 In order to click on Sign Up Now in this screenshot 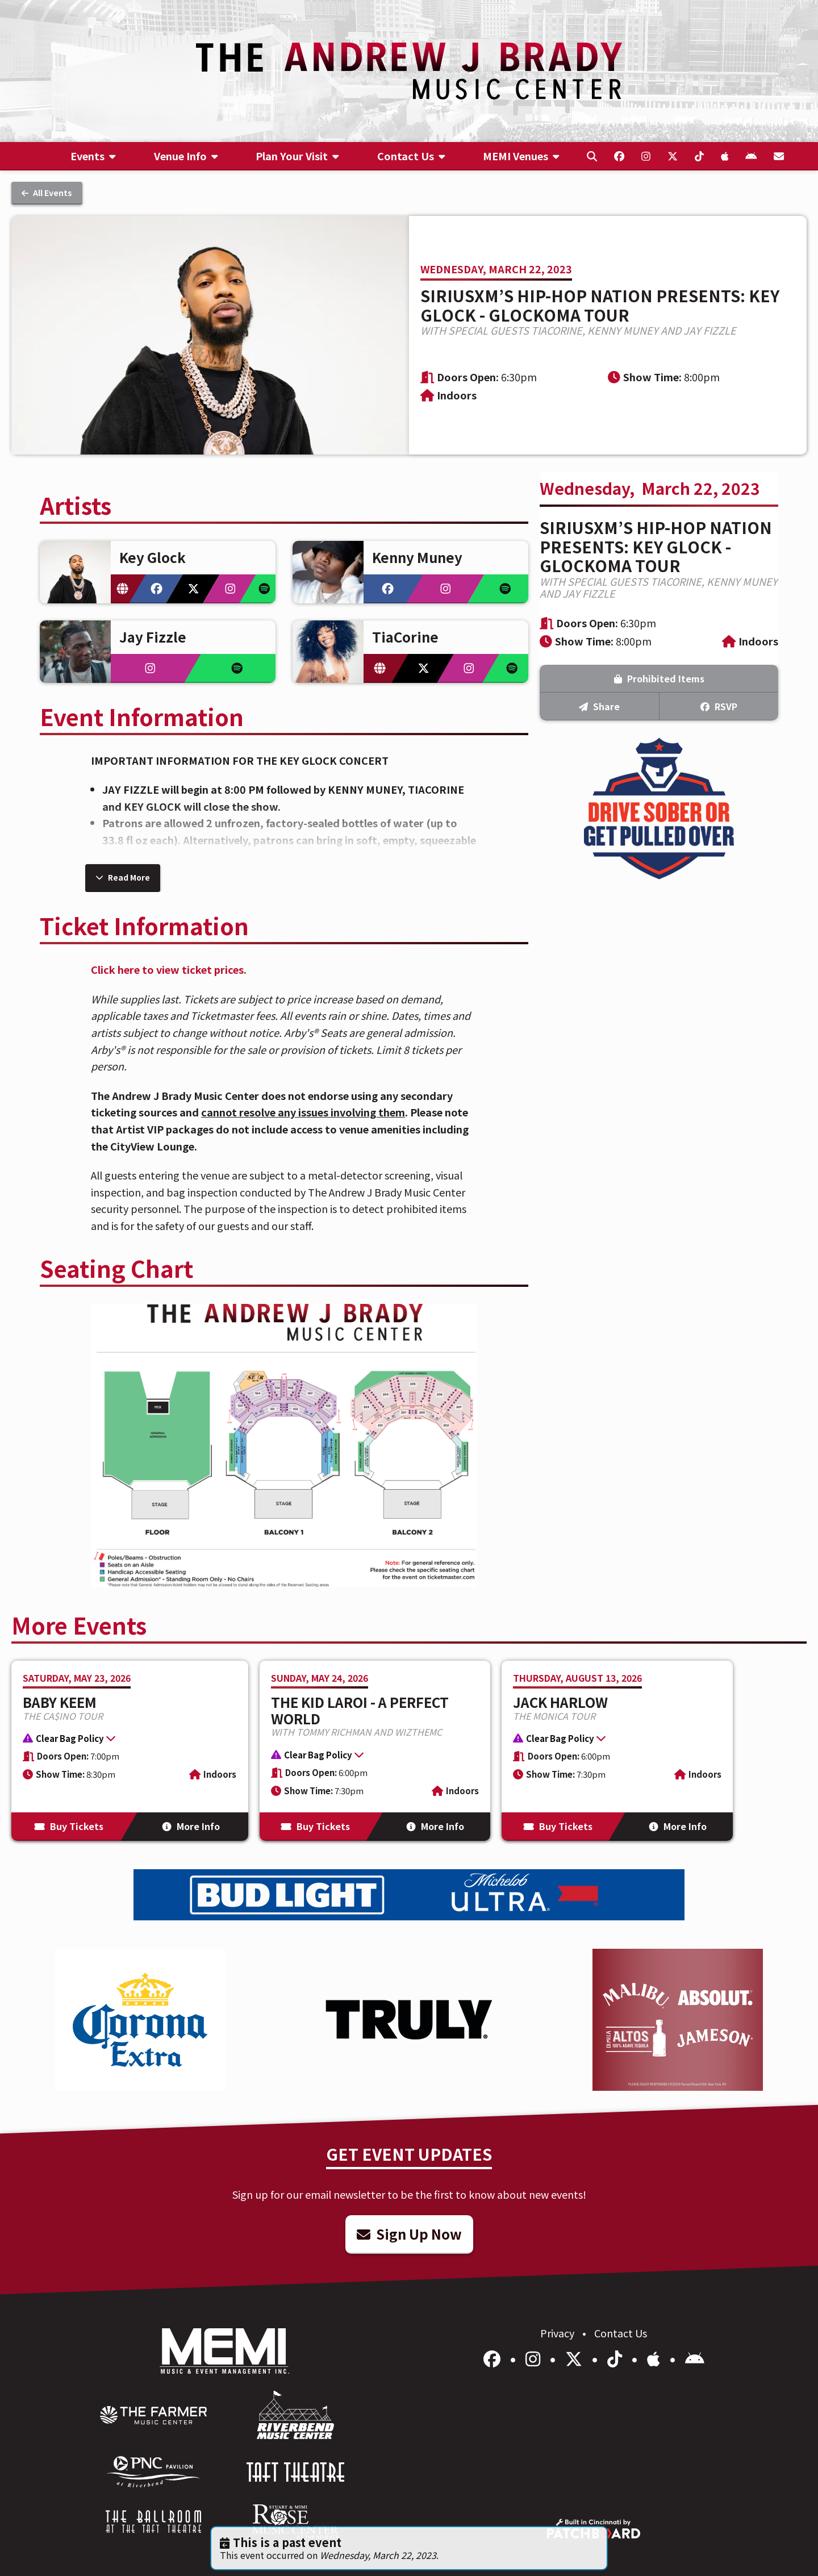, I will do `click(409, 2234)`.